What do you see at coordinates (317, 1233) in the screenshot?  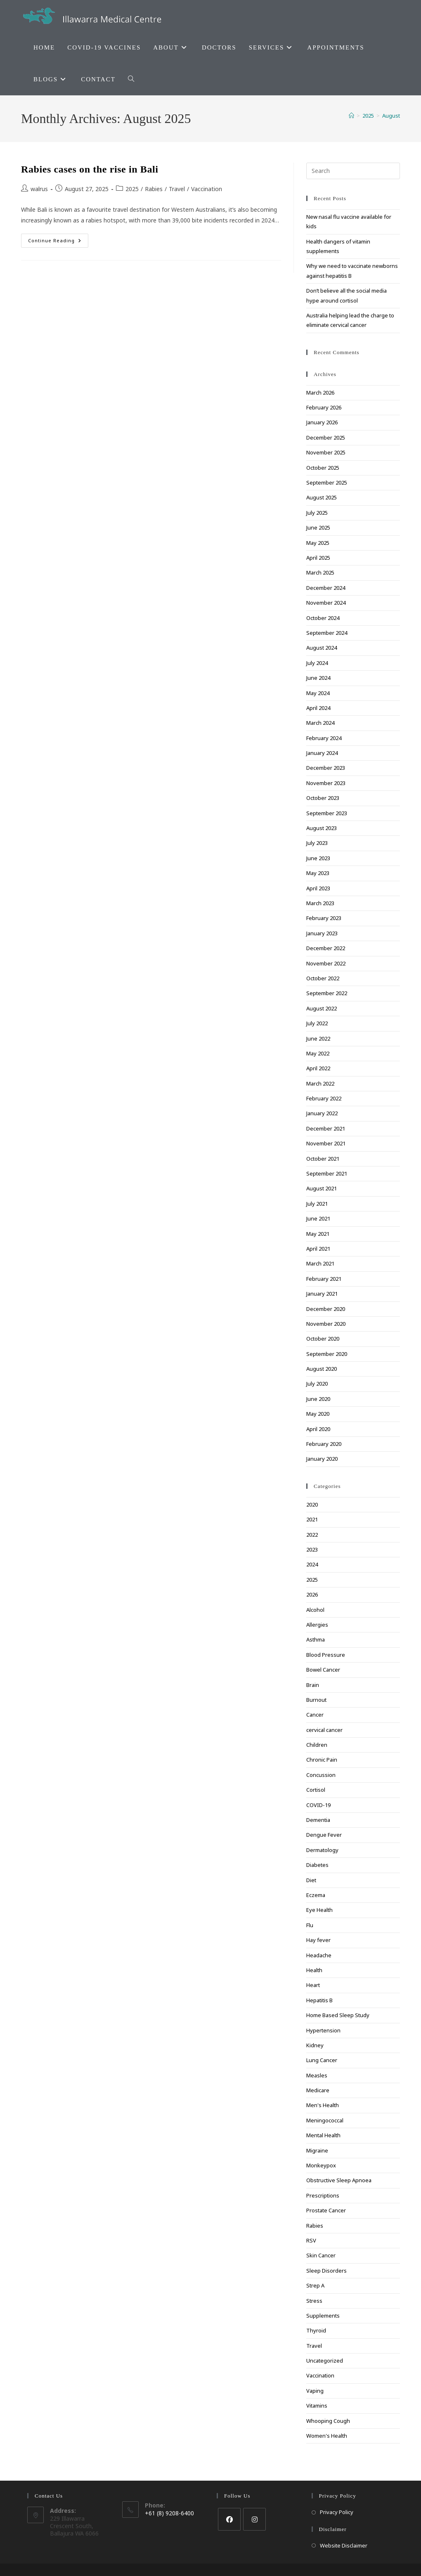 I see `May 2021` at bounding box center [317, 1233].